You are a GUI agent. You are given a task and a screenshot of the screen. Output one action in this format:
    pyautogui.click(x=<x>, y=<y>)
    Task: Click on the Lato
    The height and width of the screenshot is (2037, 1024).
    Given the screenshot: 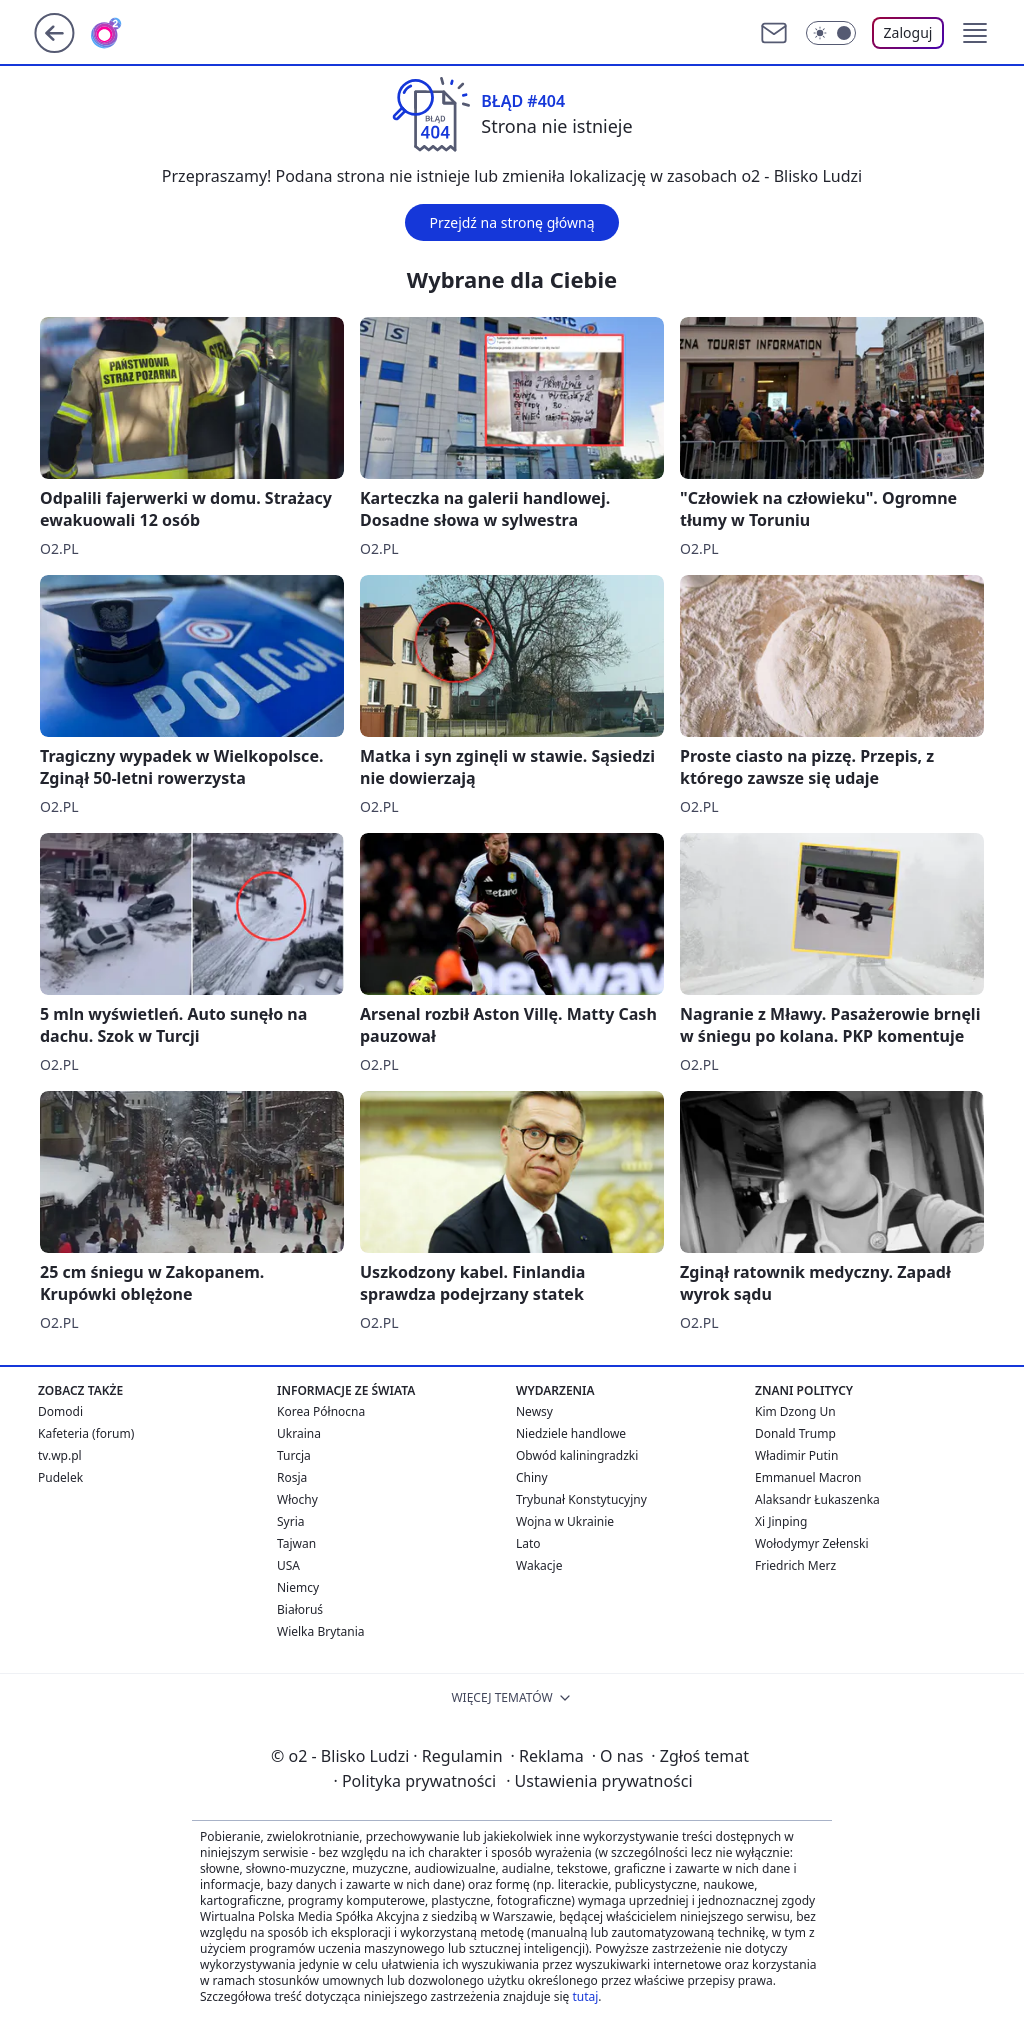 What is the action you would take?
    pyautogui.click(x=528, y=1543)
    